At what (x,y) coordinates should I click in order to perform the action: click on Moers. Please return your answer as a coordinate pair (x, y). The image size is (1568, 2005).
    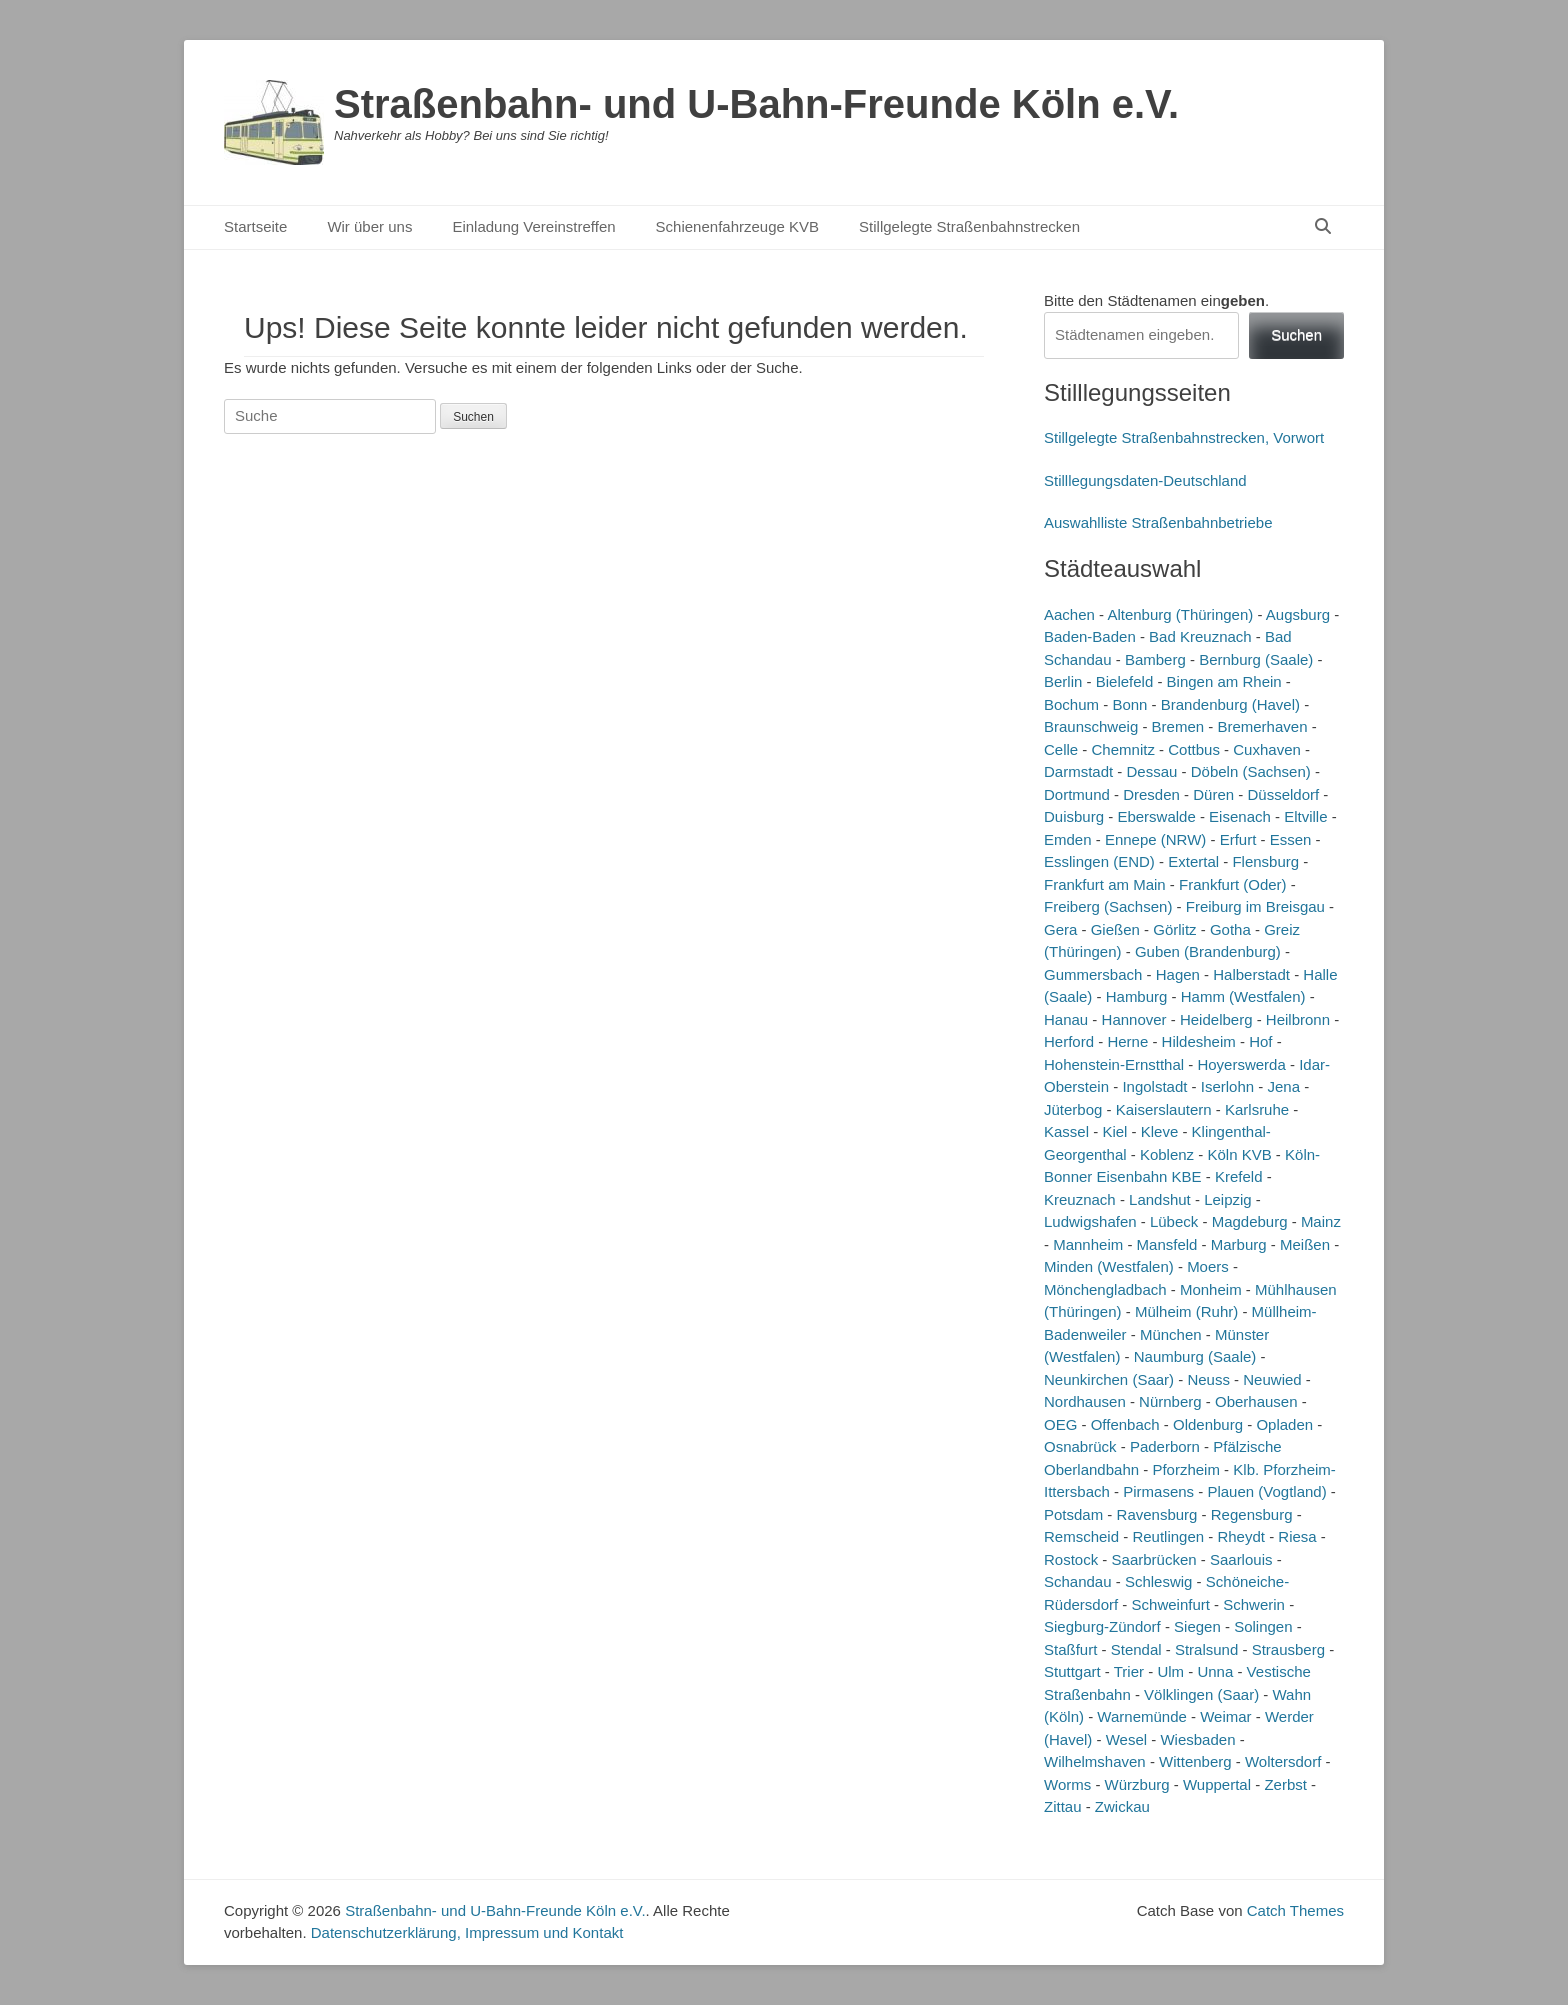
    Looking at the image, I should click on (1208, 1266).